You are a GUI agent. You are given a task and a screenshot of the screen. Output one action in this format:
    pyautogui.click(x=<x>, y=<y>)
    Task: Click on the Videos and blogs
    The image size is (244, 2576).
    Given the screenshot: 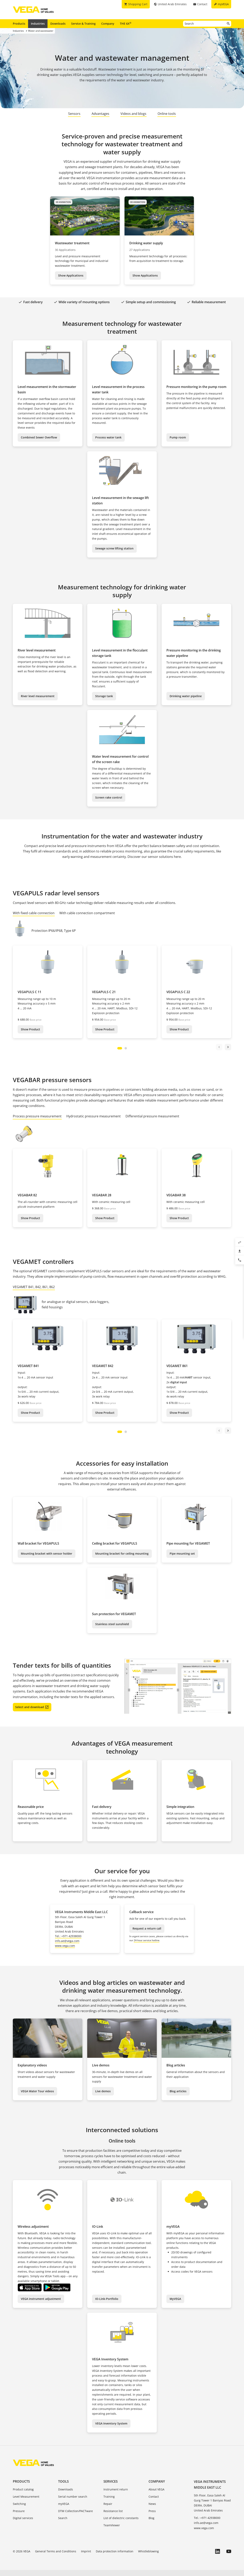 What is the action you would take?
    pyautogui.click(x=133, y=113)
    